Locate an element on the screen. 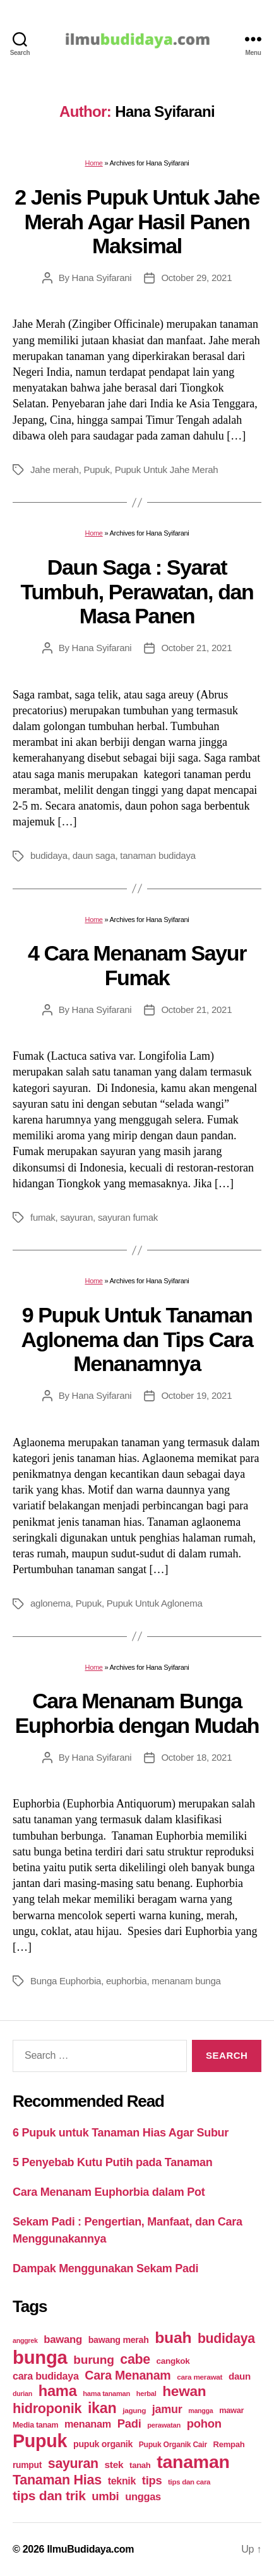 This screenshot has height=2576, width=274. Tanaman Hias [Tanaman Hias (81 items)] is located at coordinates (57, 2480).